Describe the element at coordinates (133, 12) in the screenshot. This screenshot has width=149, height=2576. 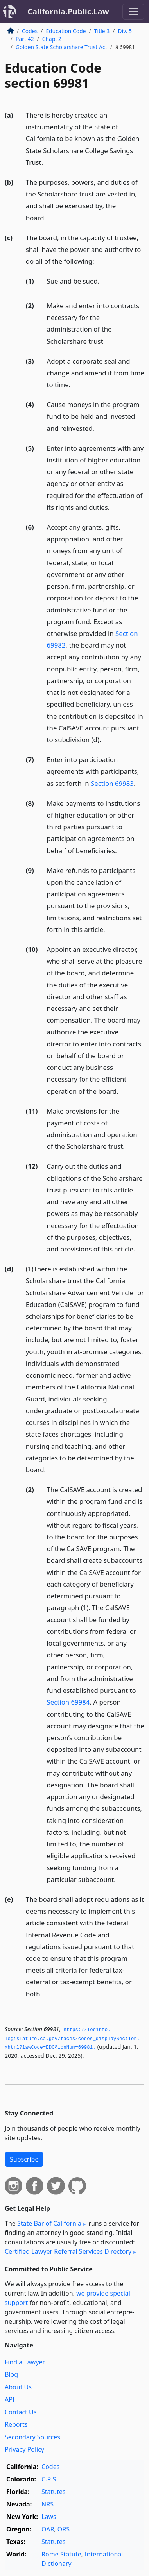
I see `[Toggle navigation]` at that location.